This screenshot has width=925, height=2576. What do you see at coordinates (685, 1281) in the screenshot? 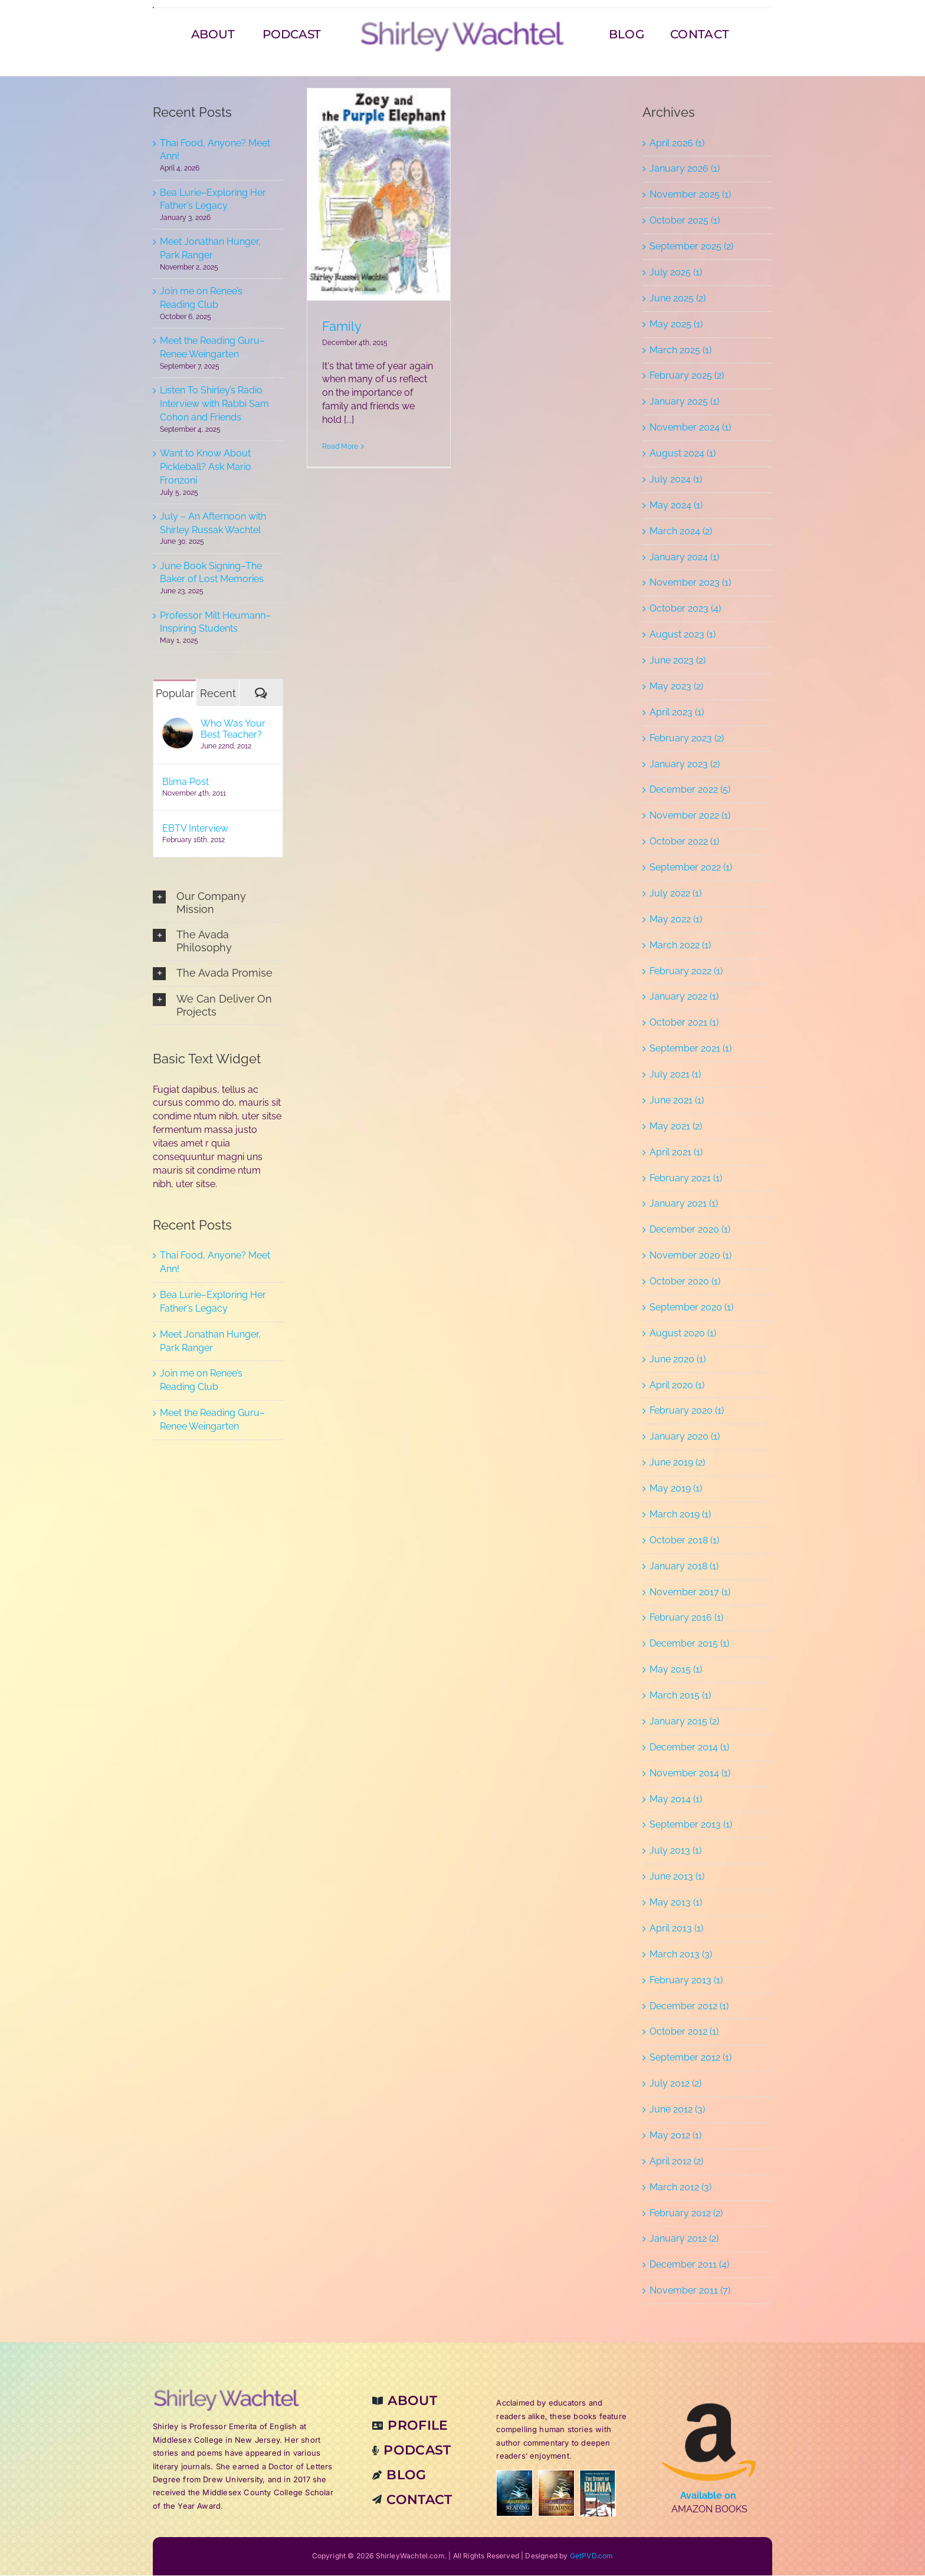
I see `October 2020 (1)` at bounding box center [685, 1281].